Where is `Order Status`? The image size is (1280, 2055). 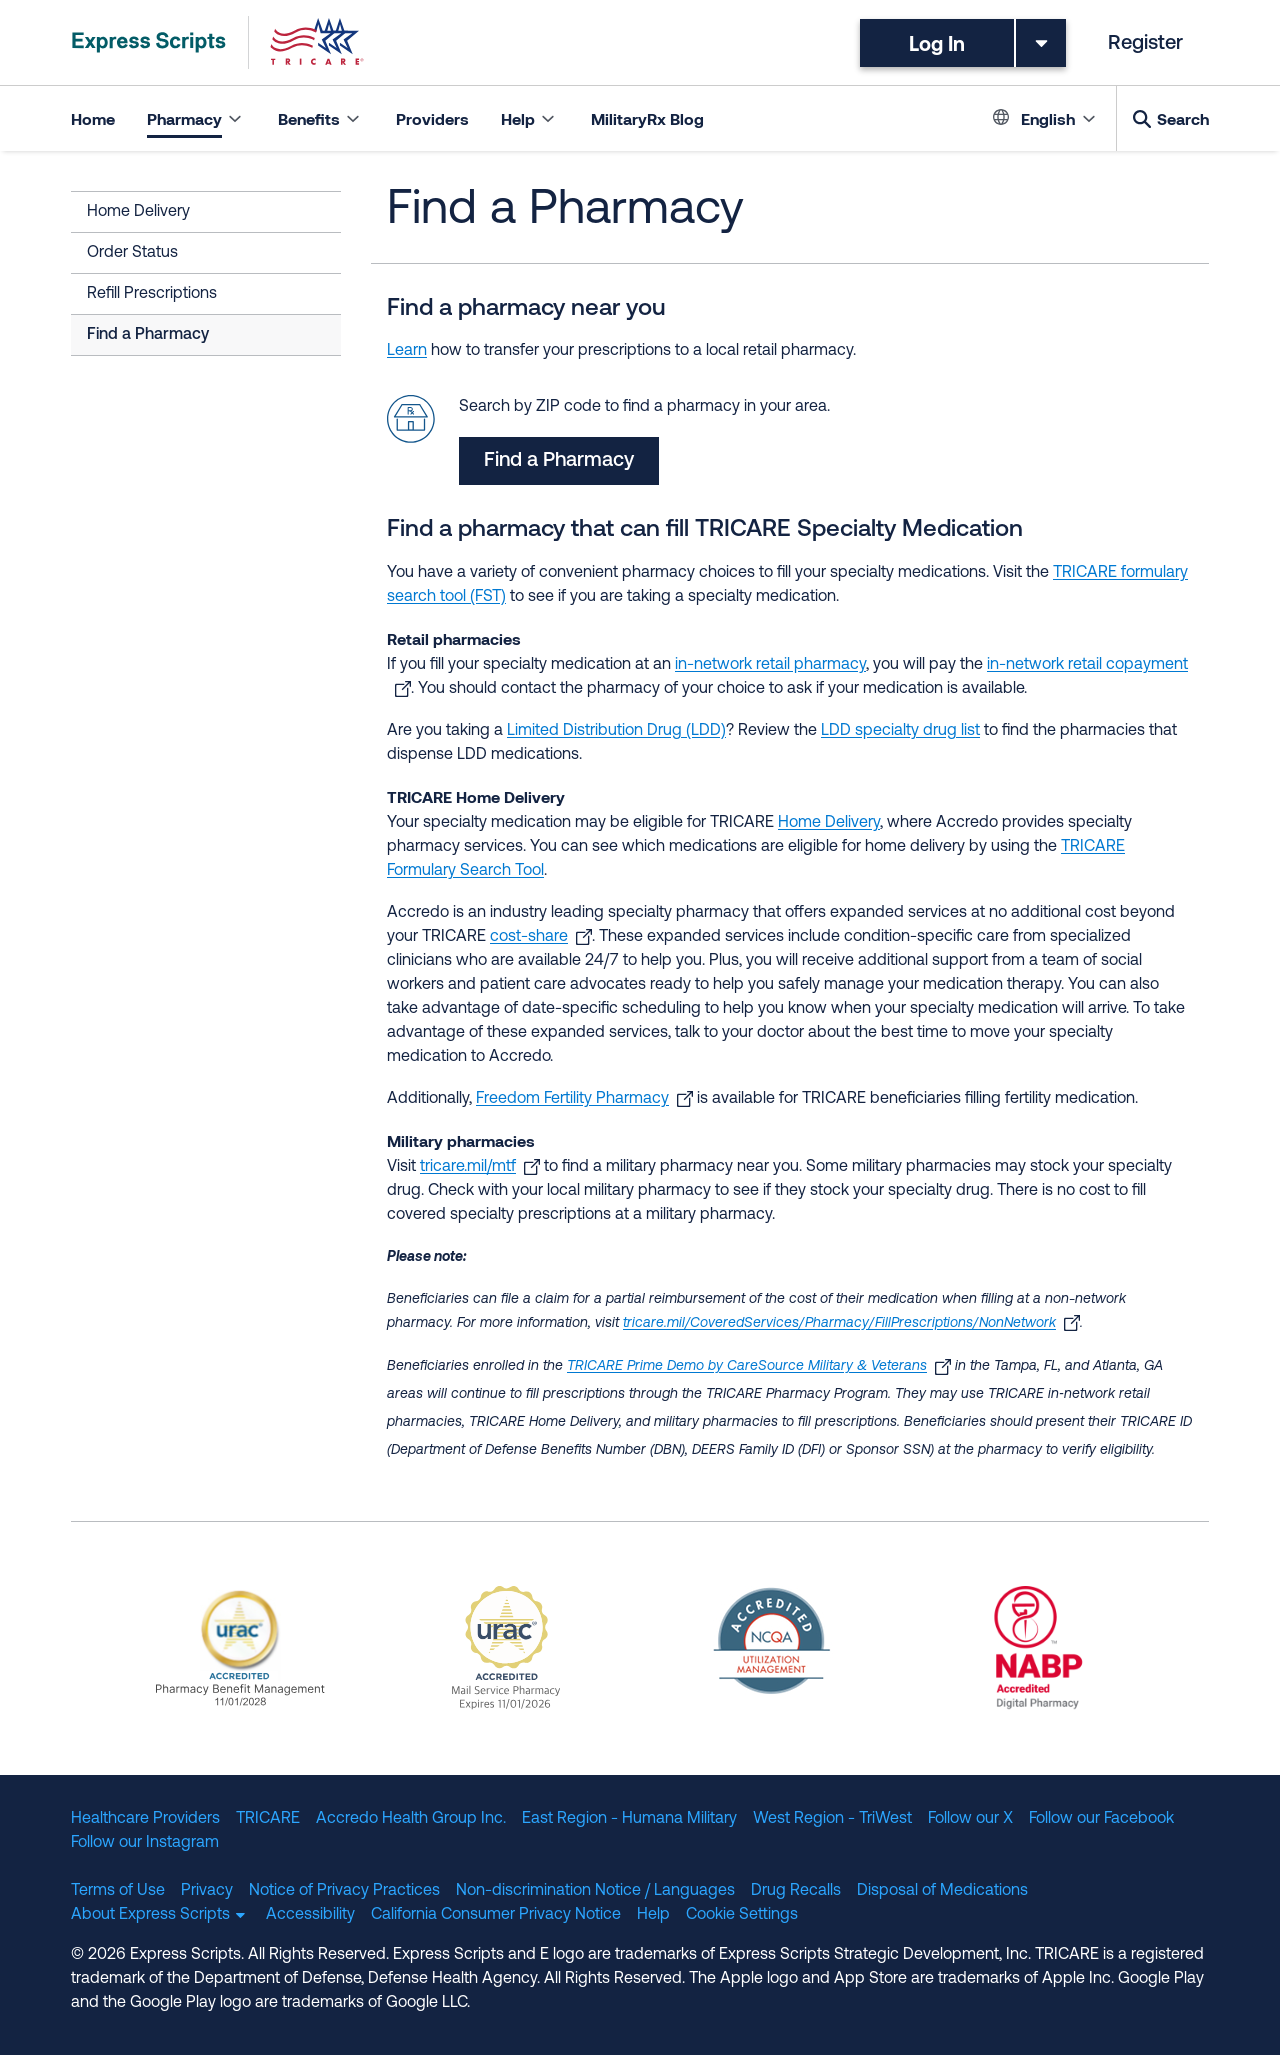 Order Status is located at coordinates (132, 253).